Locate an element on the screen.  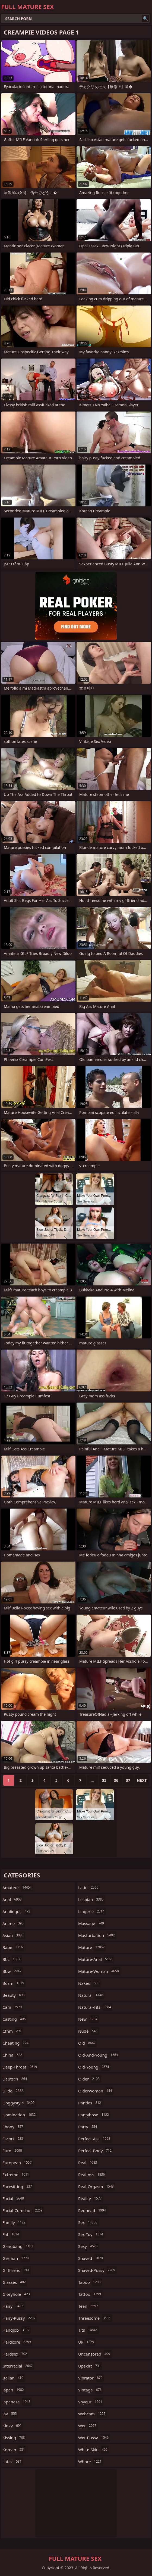
doggystyle is located at coordinates (19, 2103).